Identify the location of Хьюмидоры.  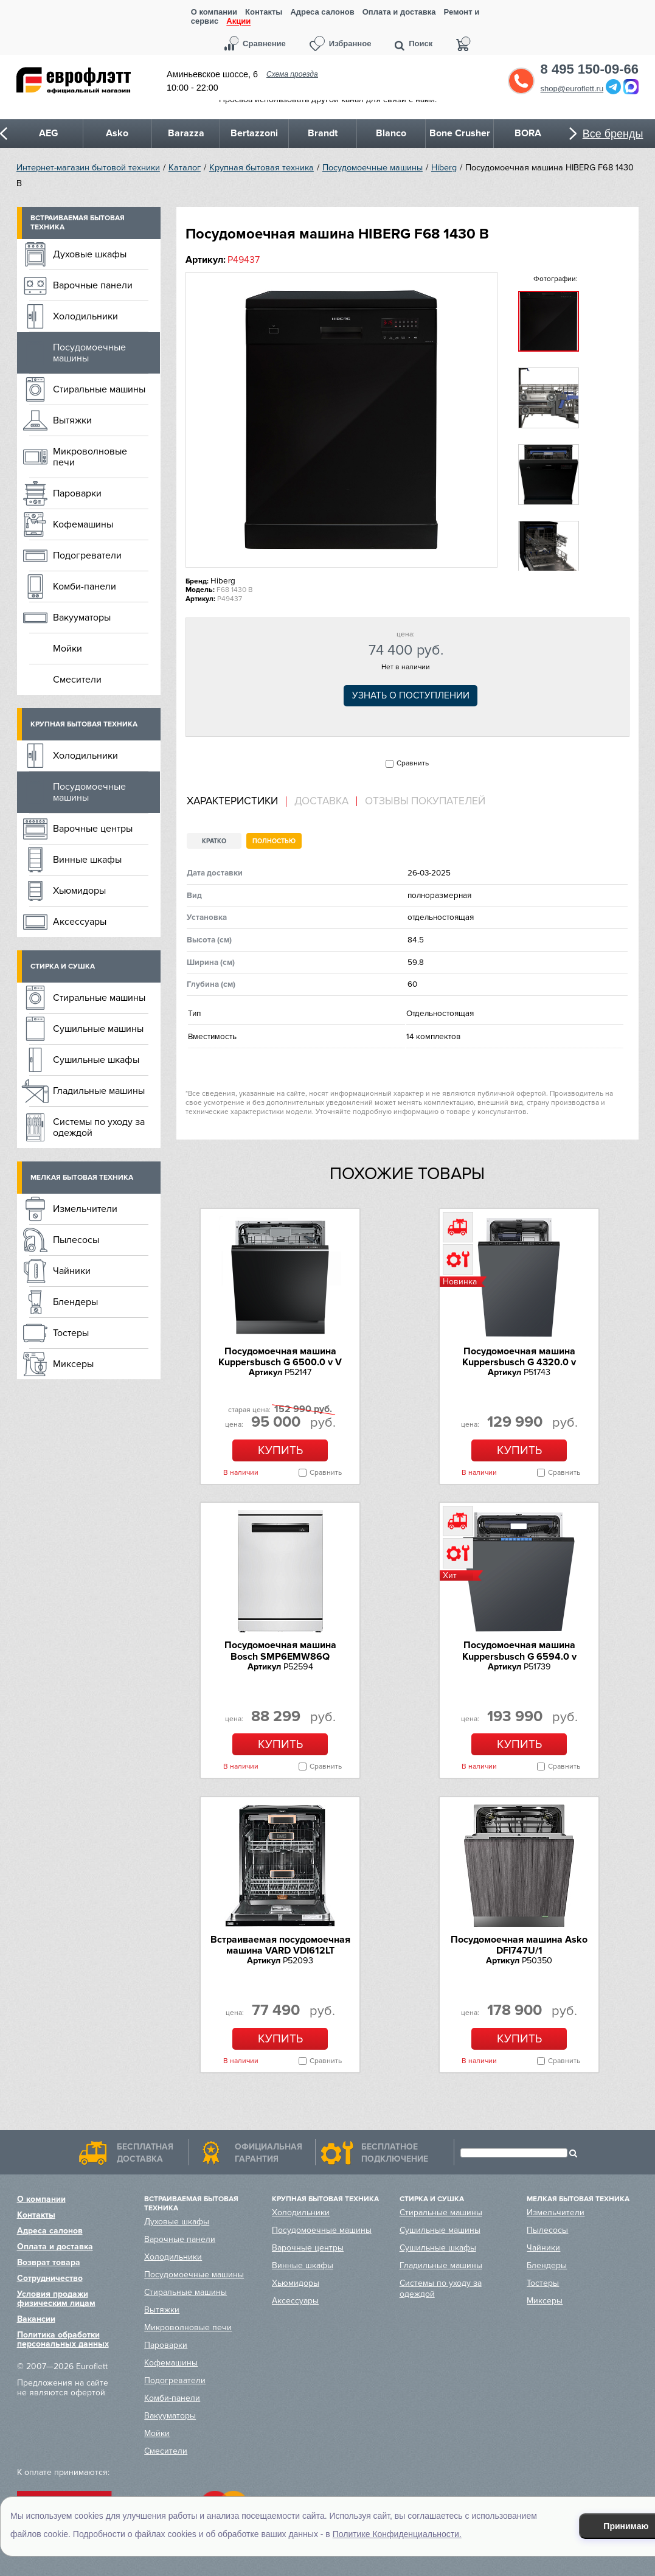
(79, 891).